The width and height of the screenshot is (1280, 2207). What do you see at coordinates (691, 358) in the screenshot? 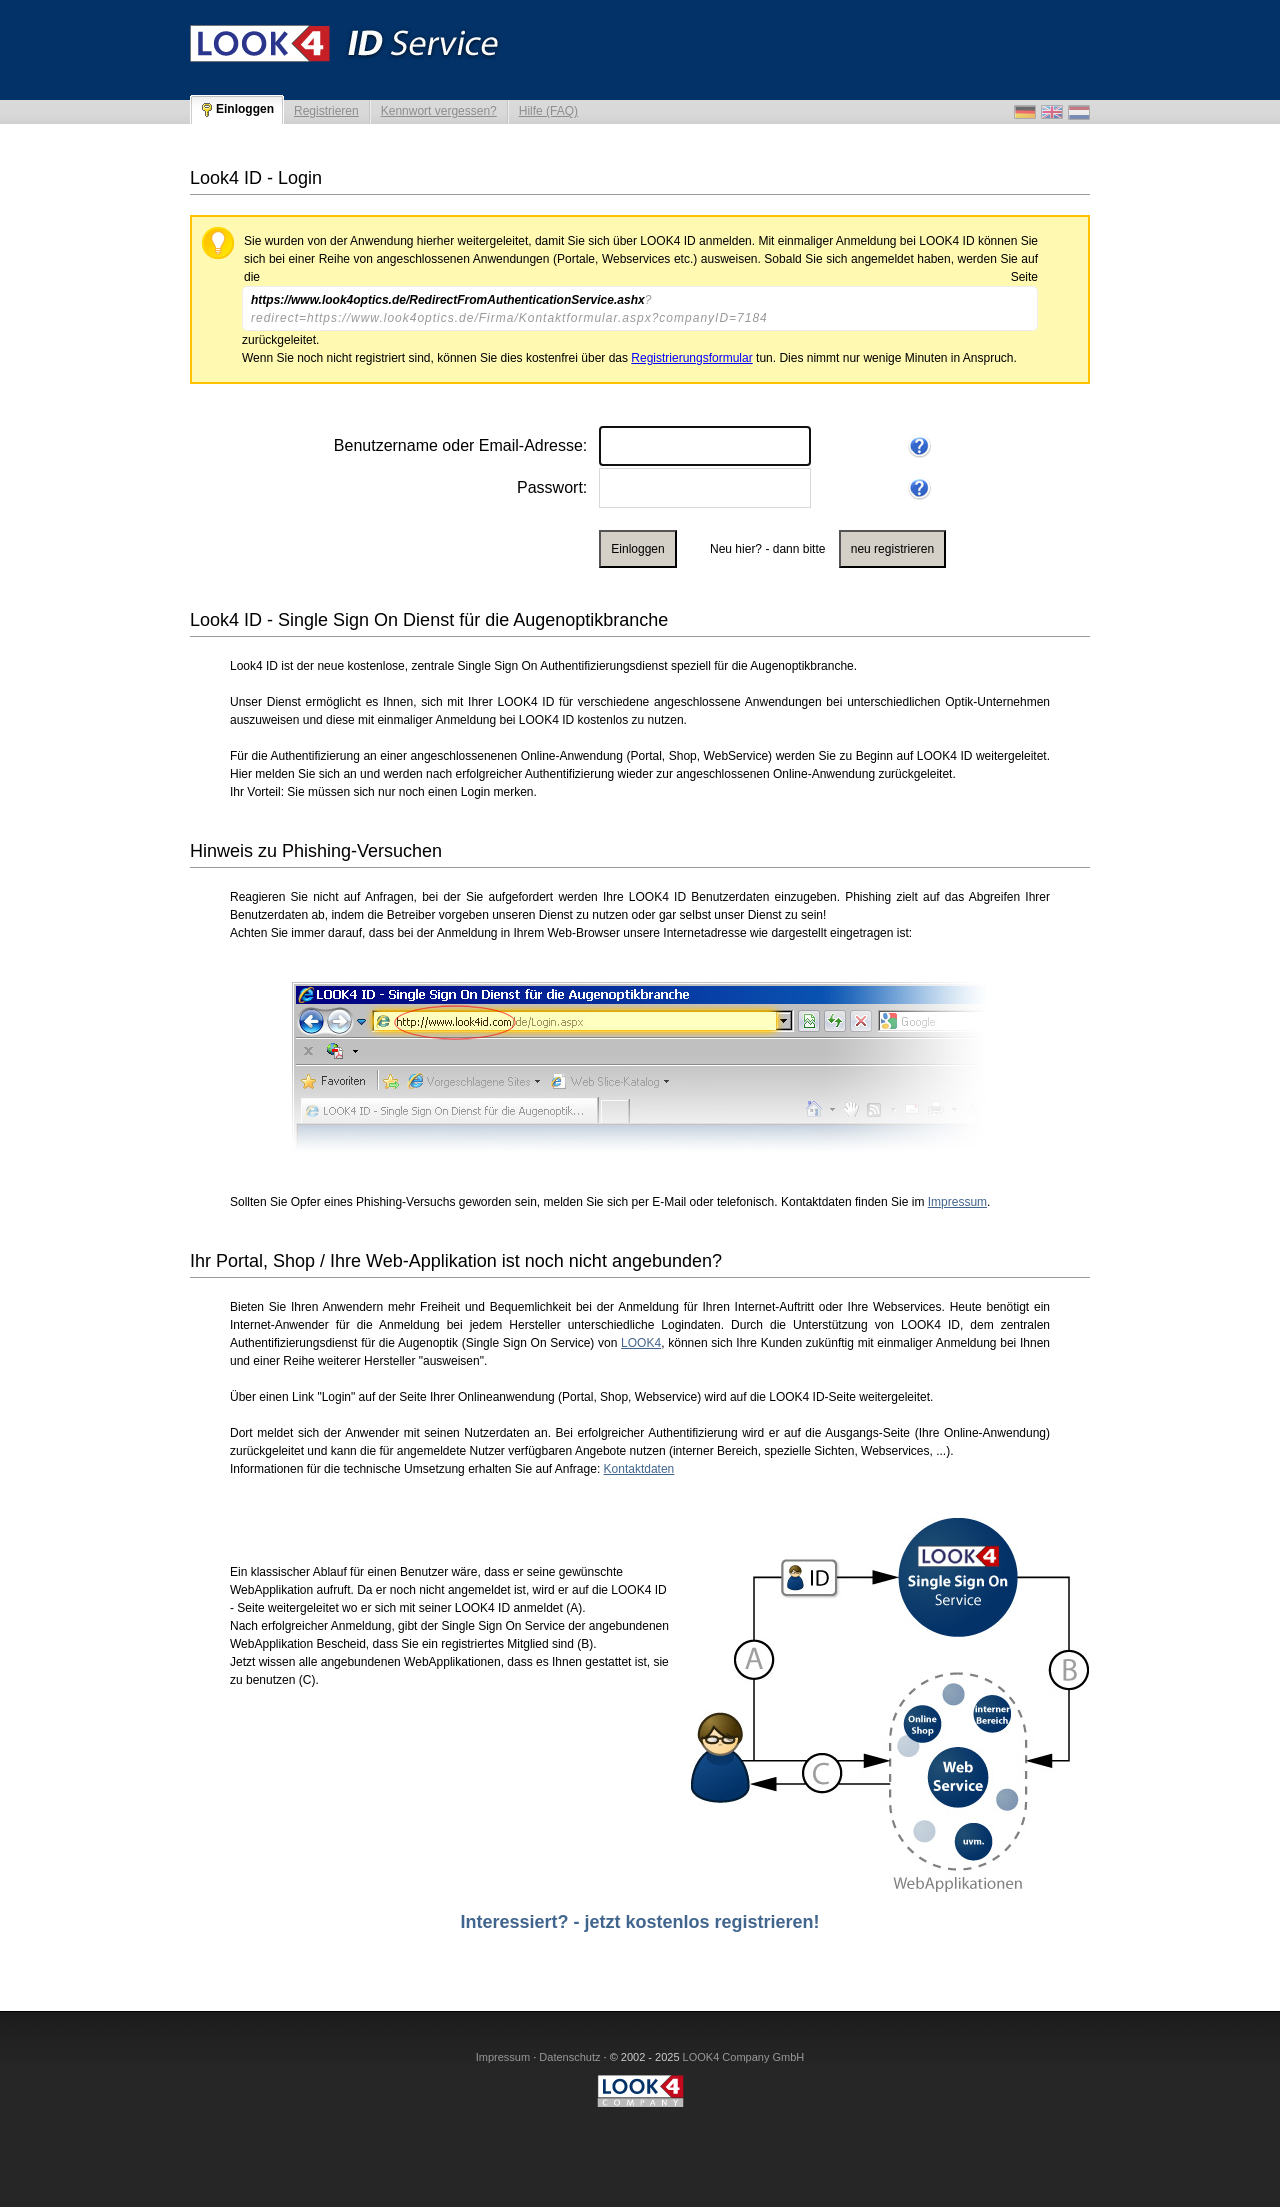
I see `Registrierungsformular` at bounding box center [691, 358].